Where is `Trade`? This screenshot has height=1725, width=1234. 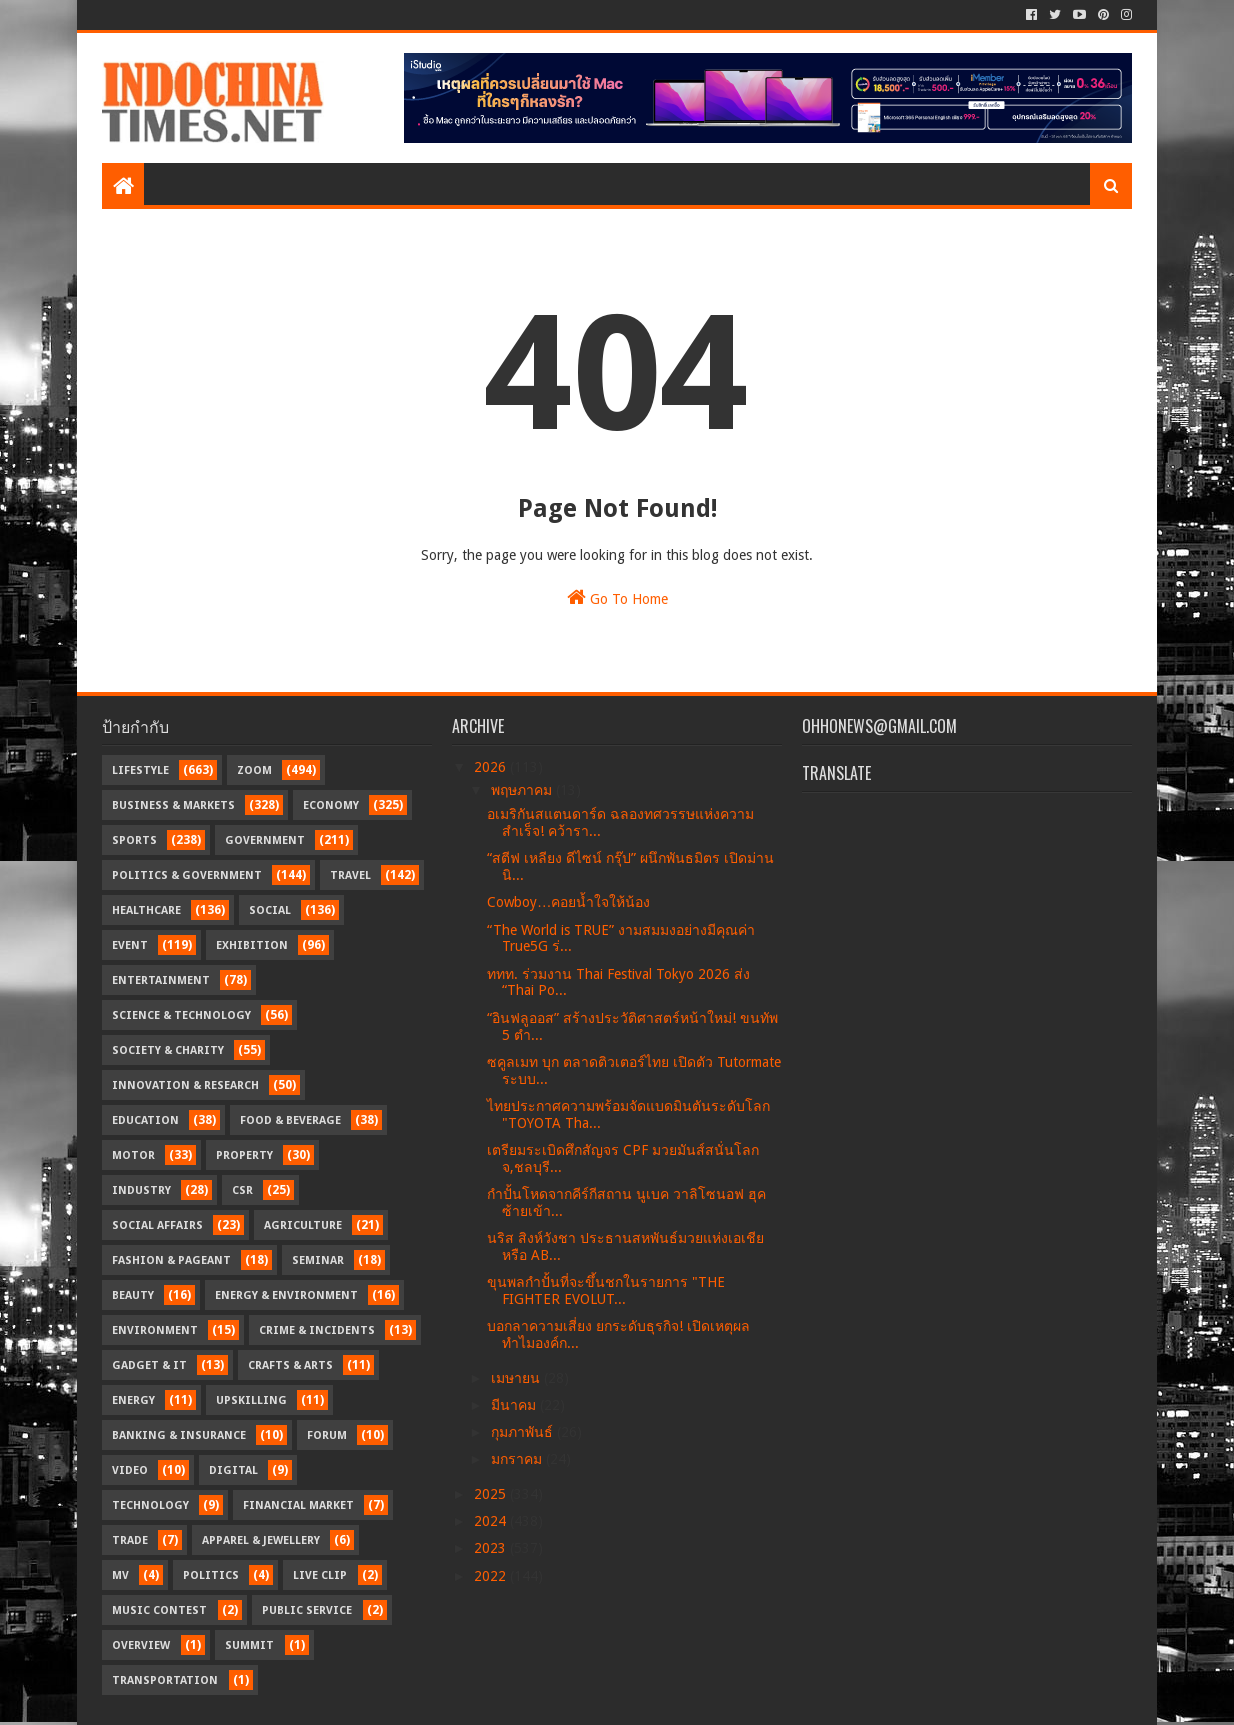
Trade is located at coordinates (130, 1540).